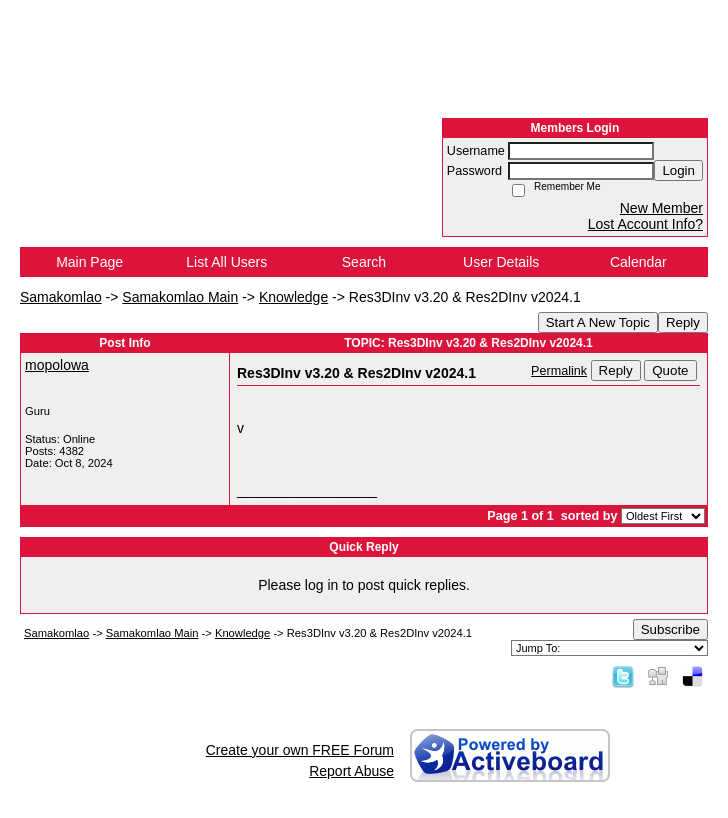  I want to click on Calendar, so click(638, 262).